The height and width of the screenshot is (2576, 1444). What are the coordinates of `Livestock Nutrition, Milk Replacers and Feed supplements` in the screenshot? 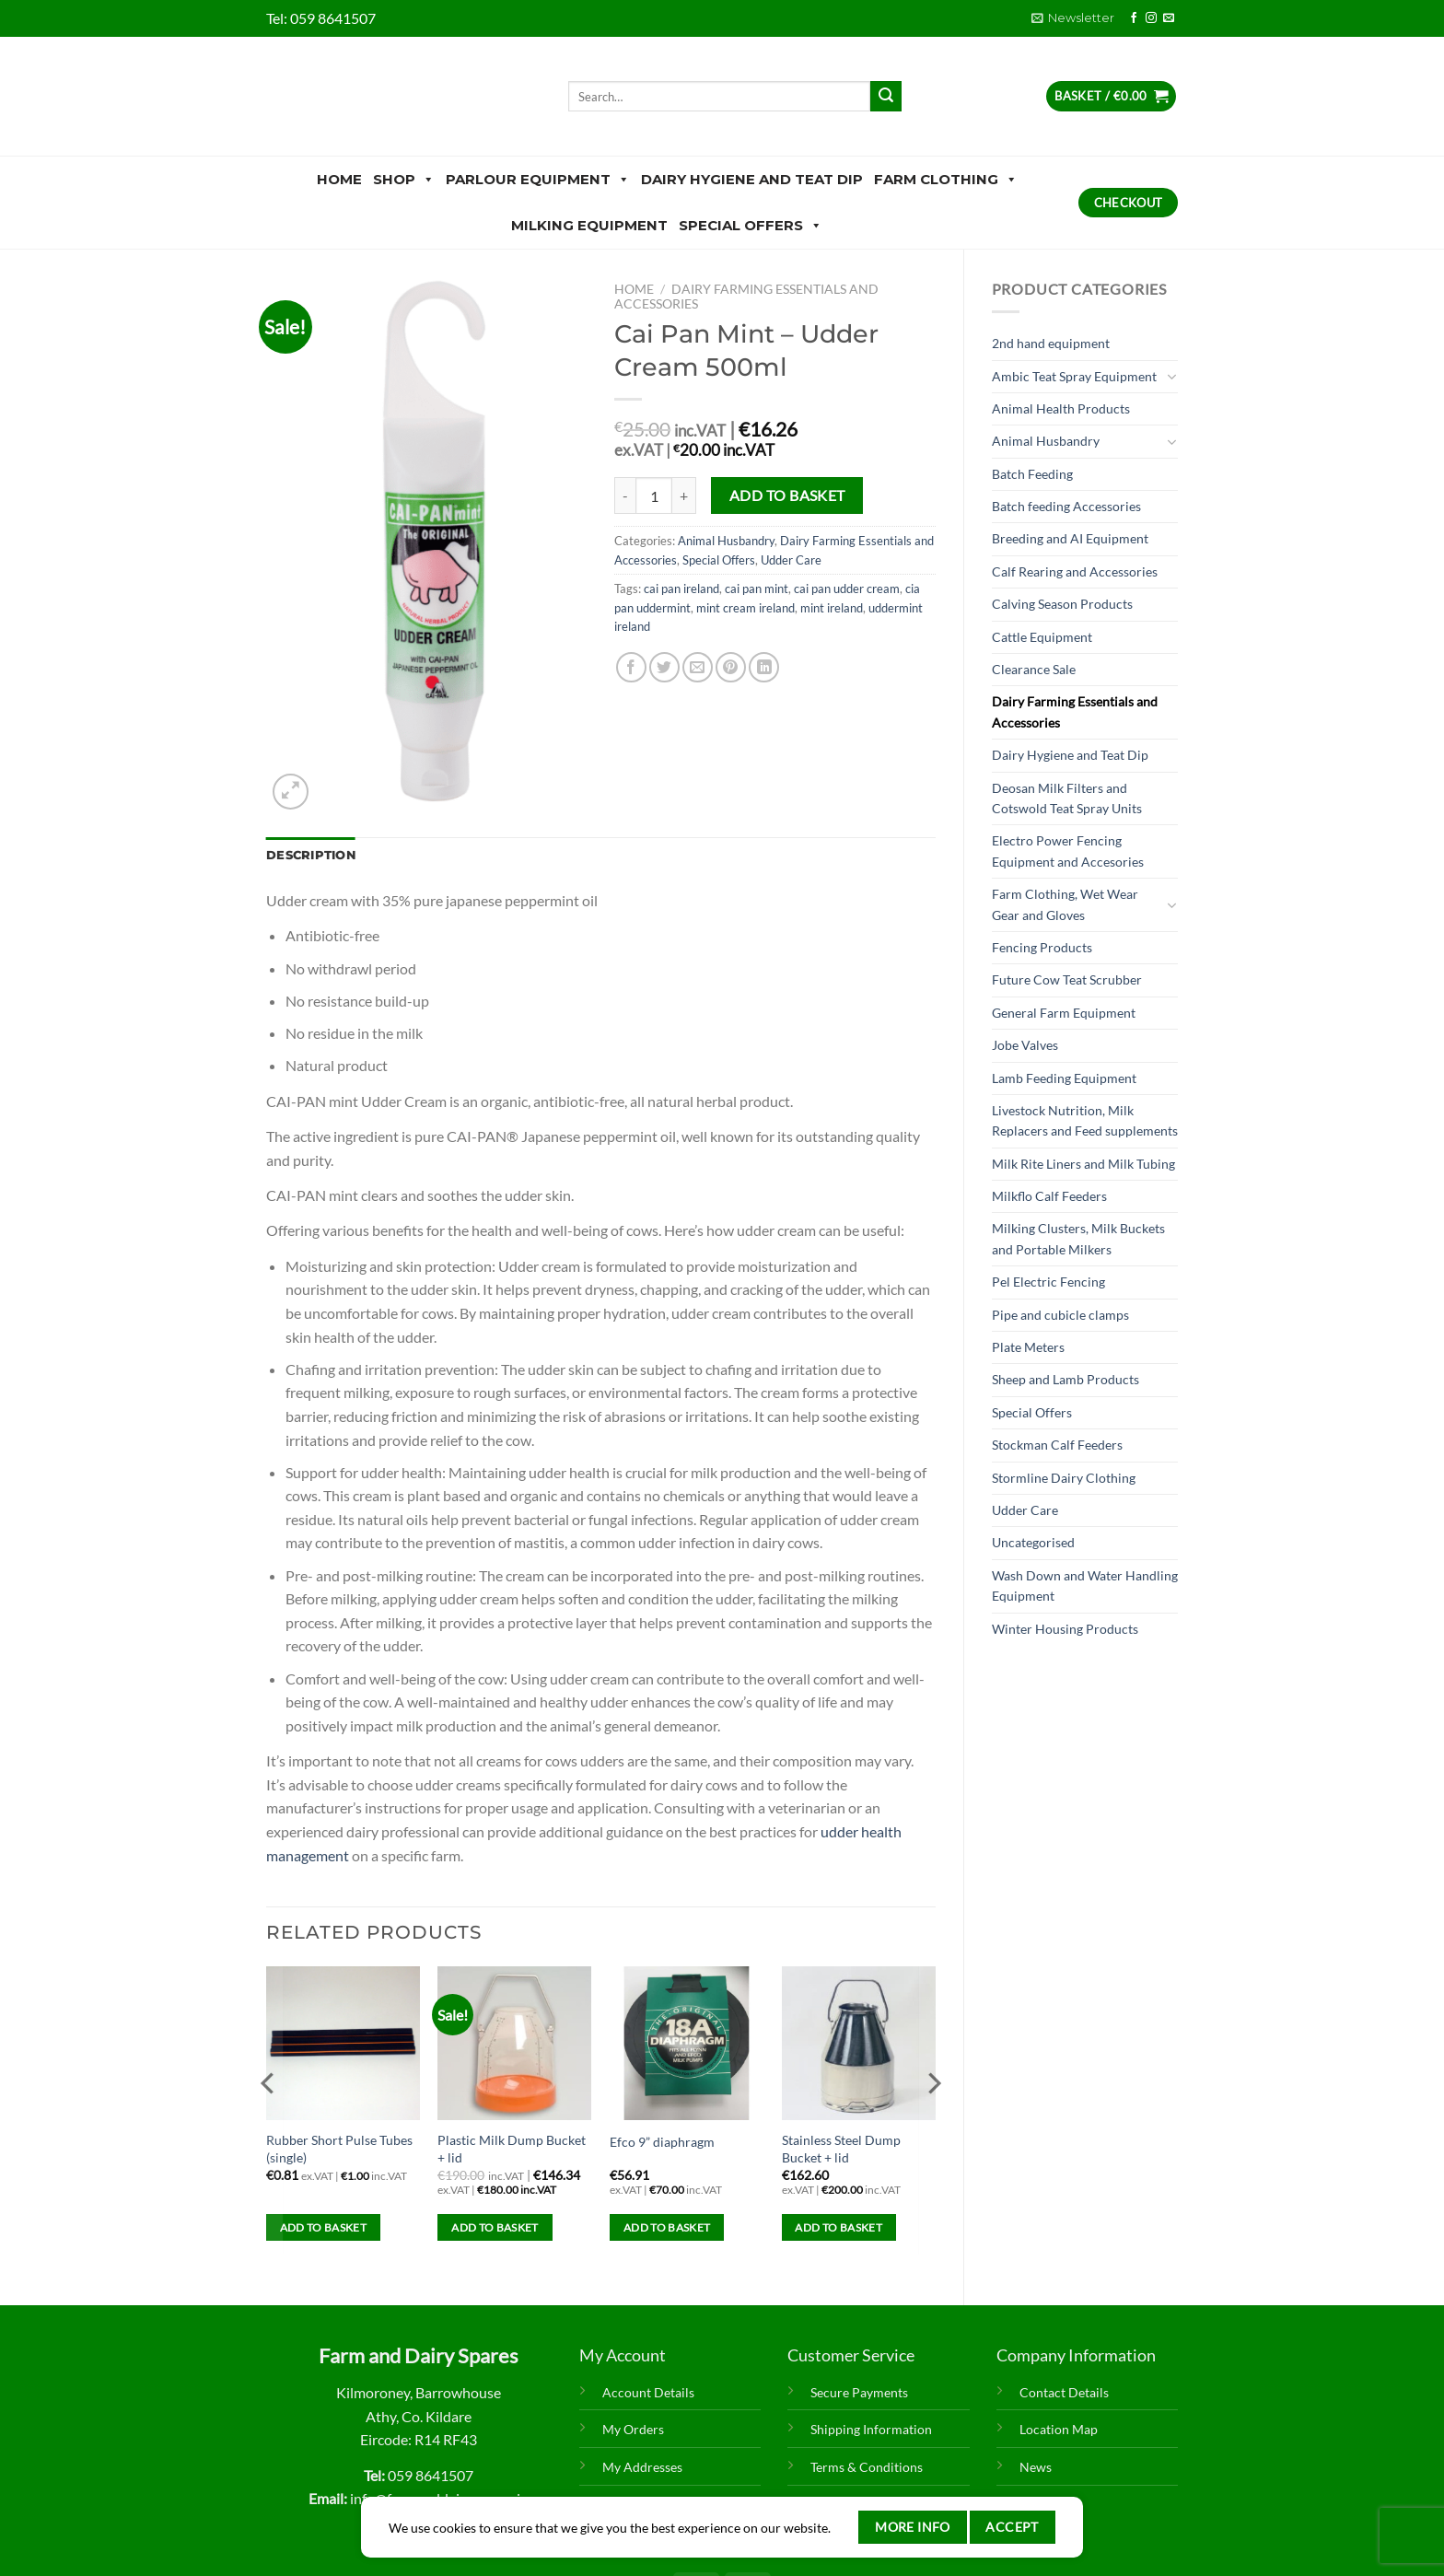 It's located at (1085, 1120).